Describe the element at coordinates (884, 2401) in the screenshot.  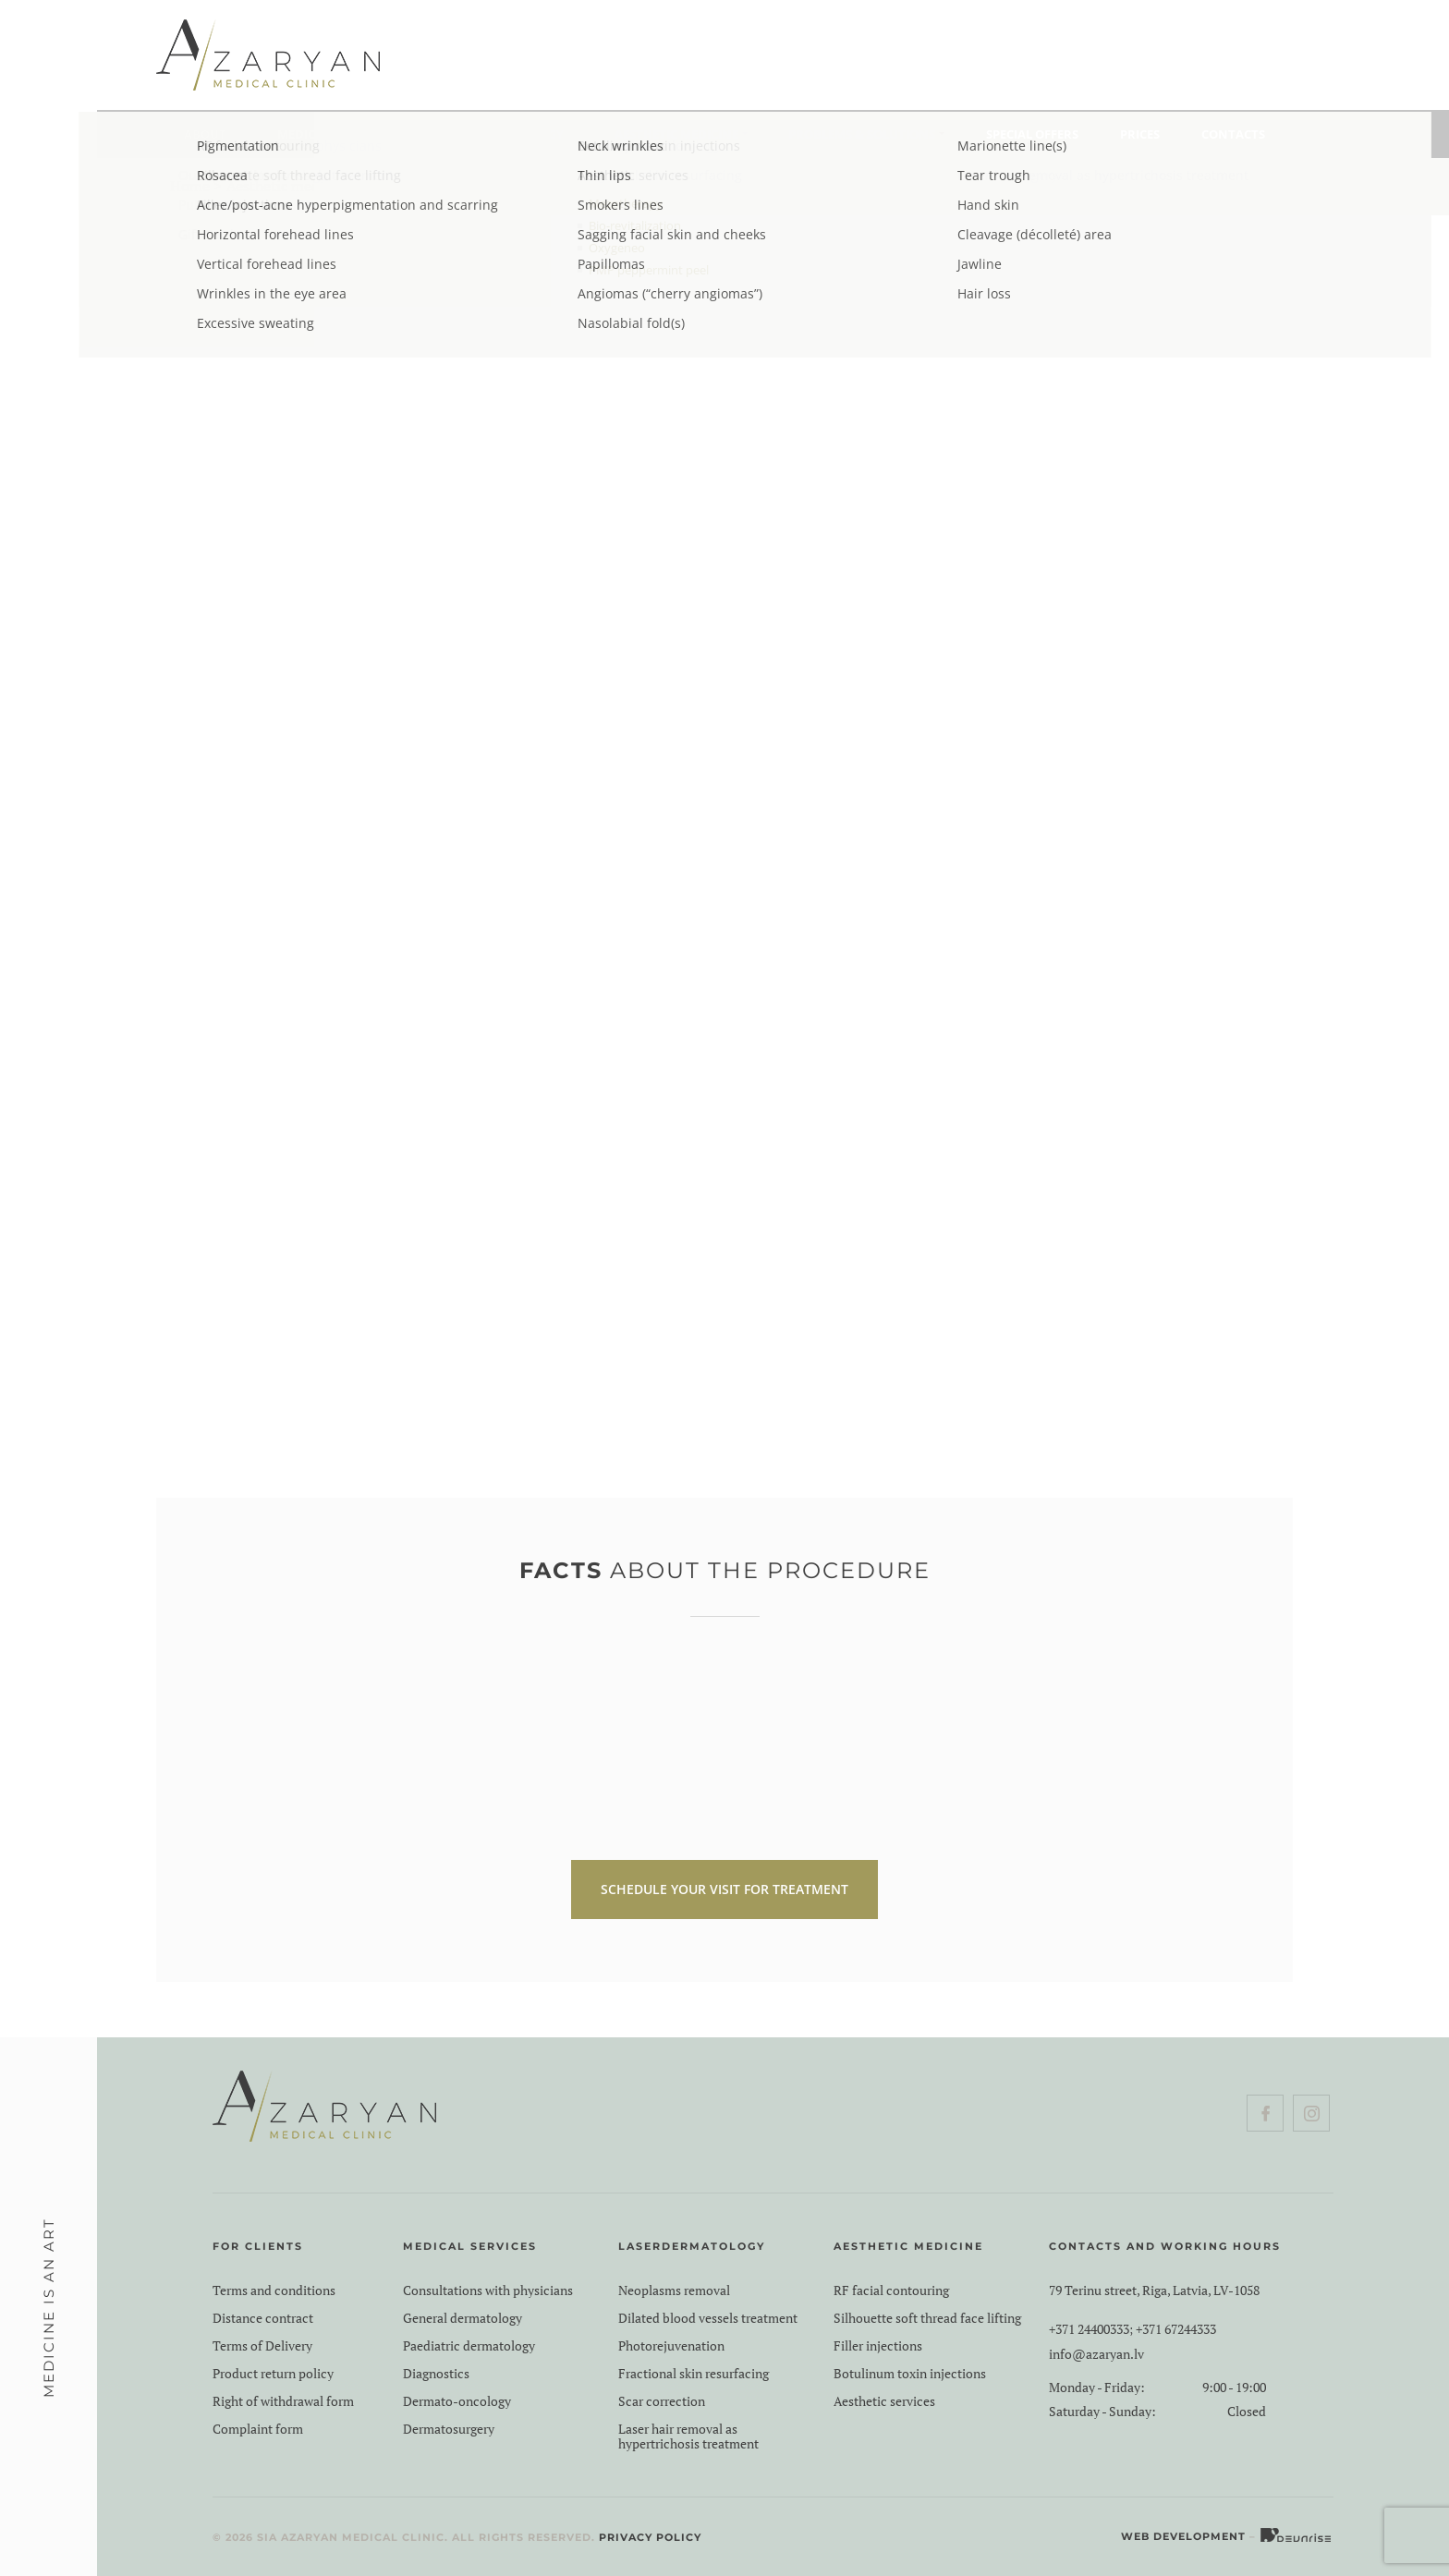
I see `Aesthetic services` at that location.